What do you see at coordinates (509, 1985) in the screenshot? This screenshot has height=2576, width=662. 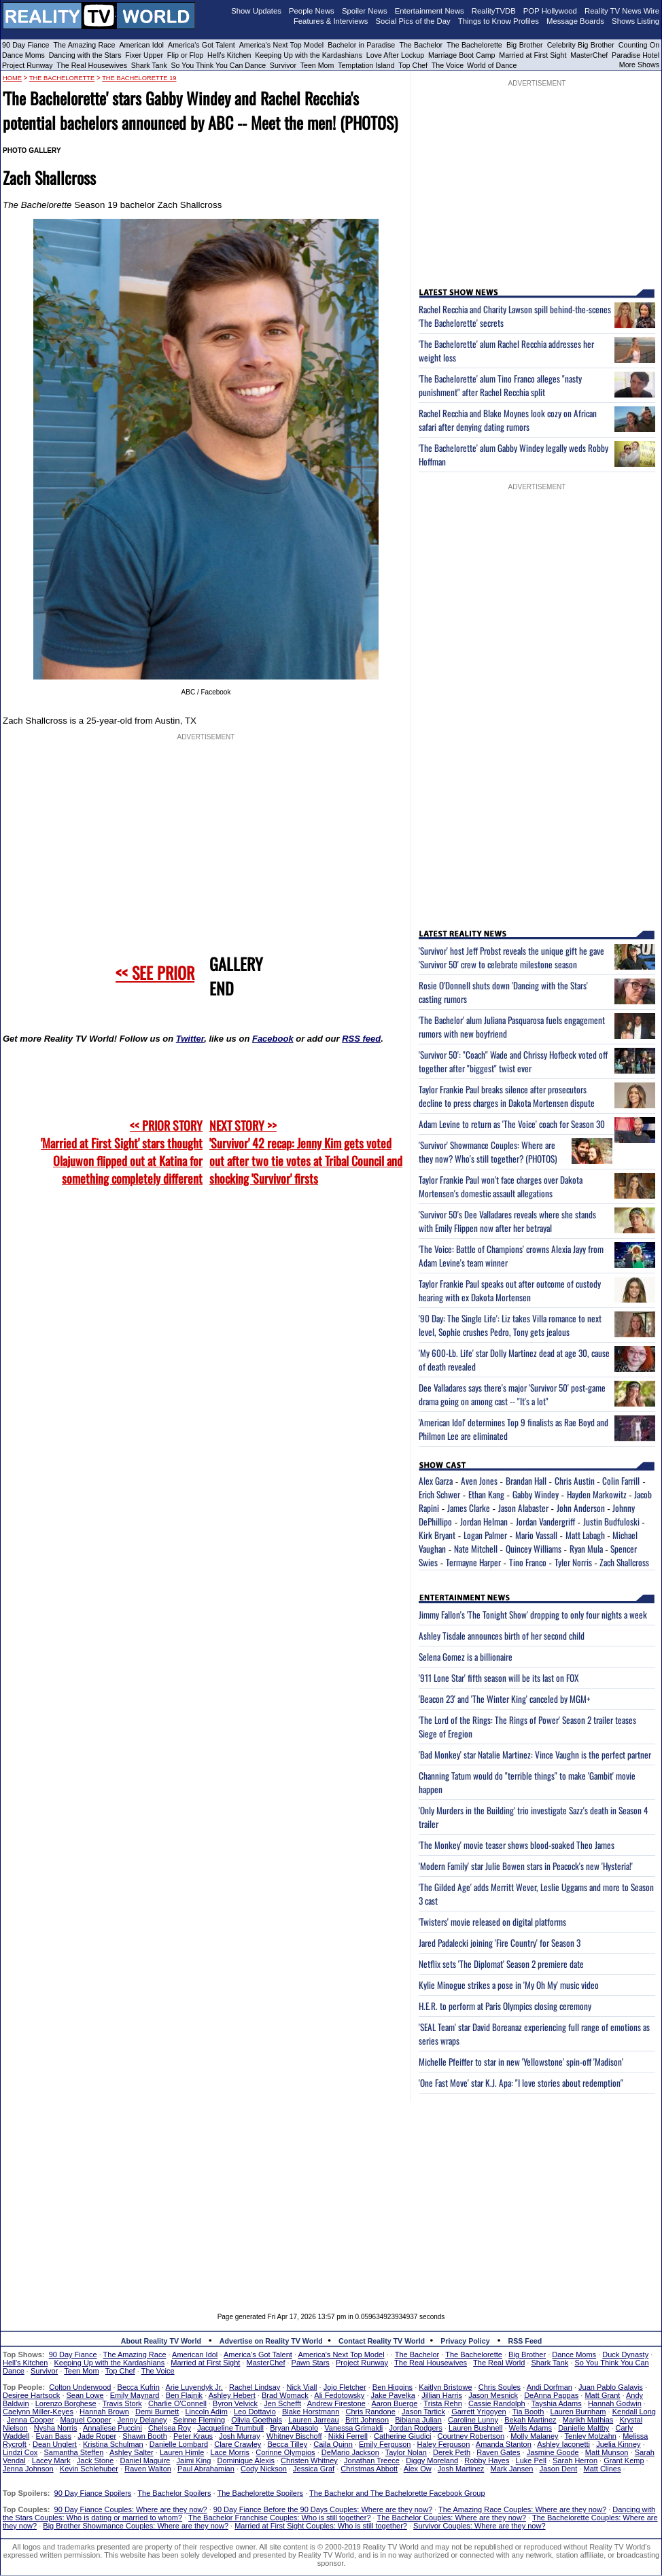 I see `Kylie Minogue strikes a pose in 'My Oh My' music video` at bounding box center [509, 1985].